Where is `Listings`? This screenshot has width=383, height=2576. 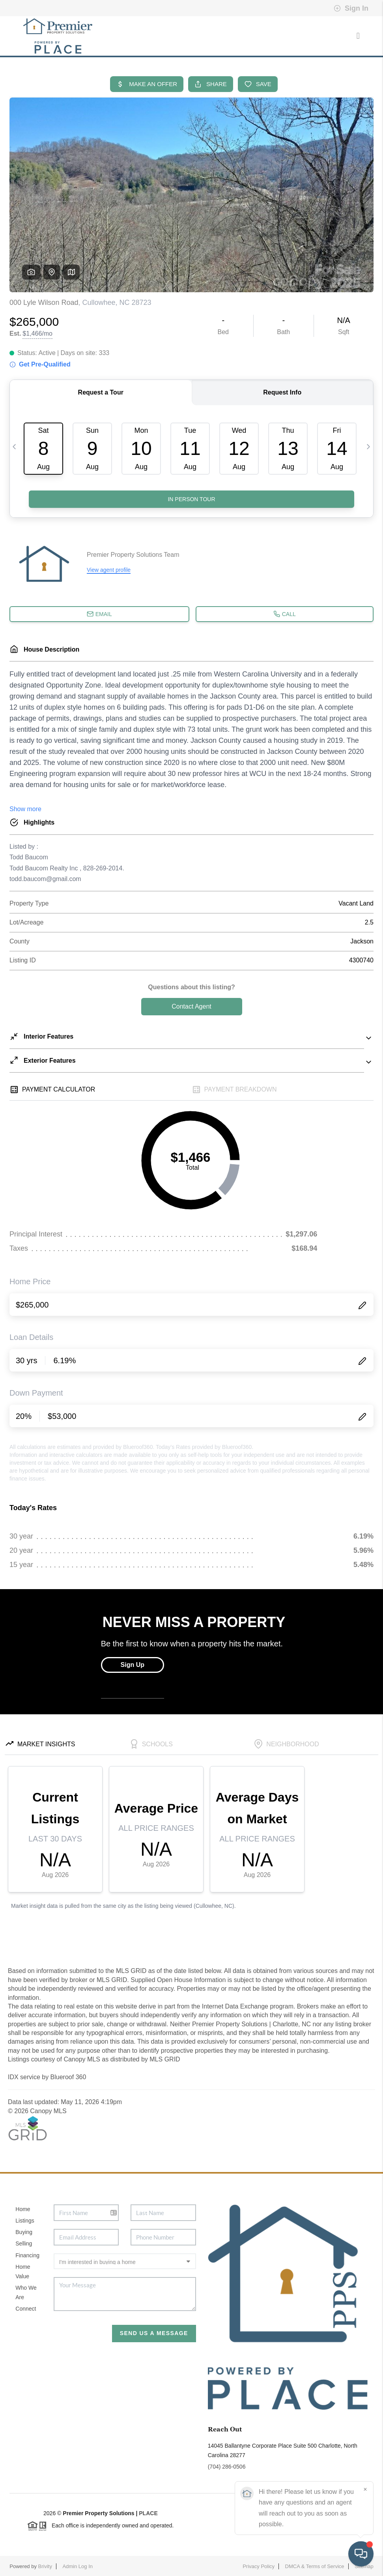
Listings is located at coordinates (24, 2220).